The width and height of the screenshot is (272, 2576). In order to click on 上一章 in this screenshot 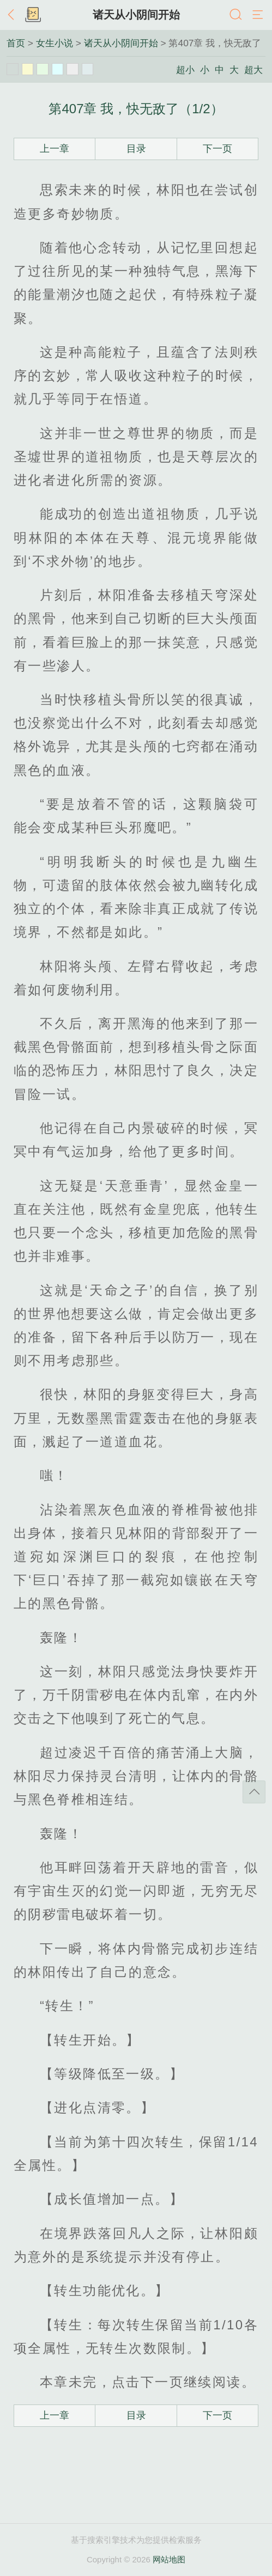, I will do `click(54, 148)`.